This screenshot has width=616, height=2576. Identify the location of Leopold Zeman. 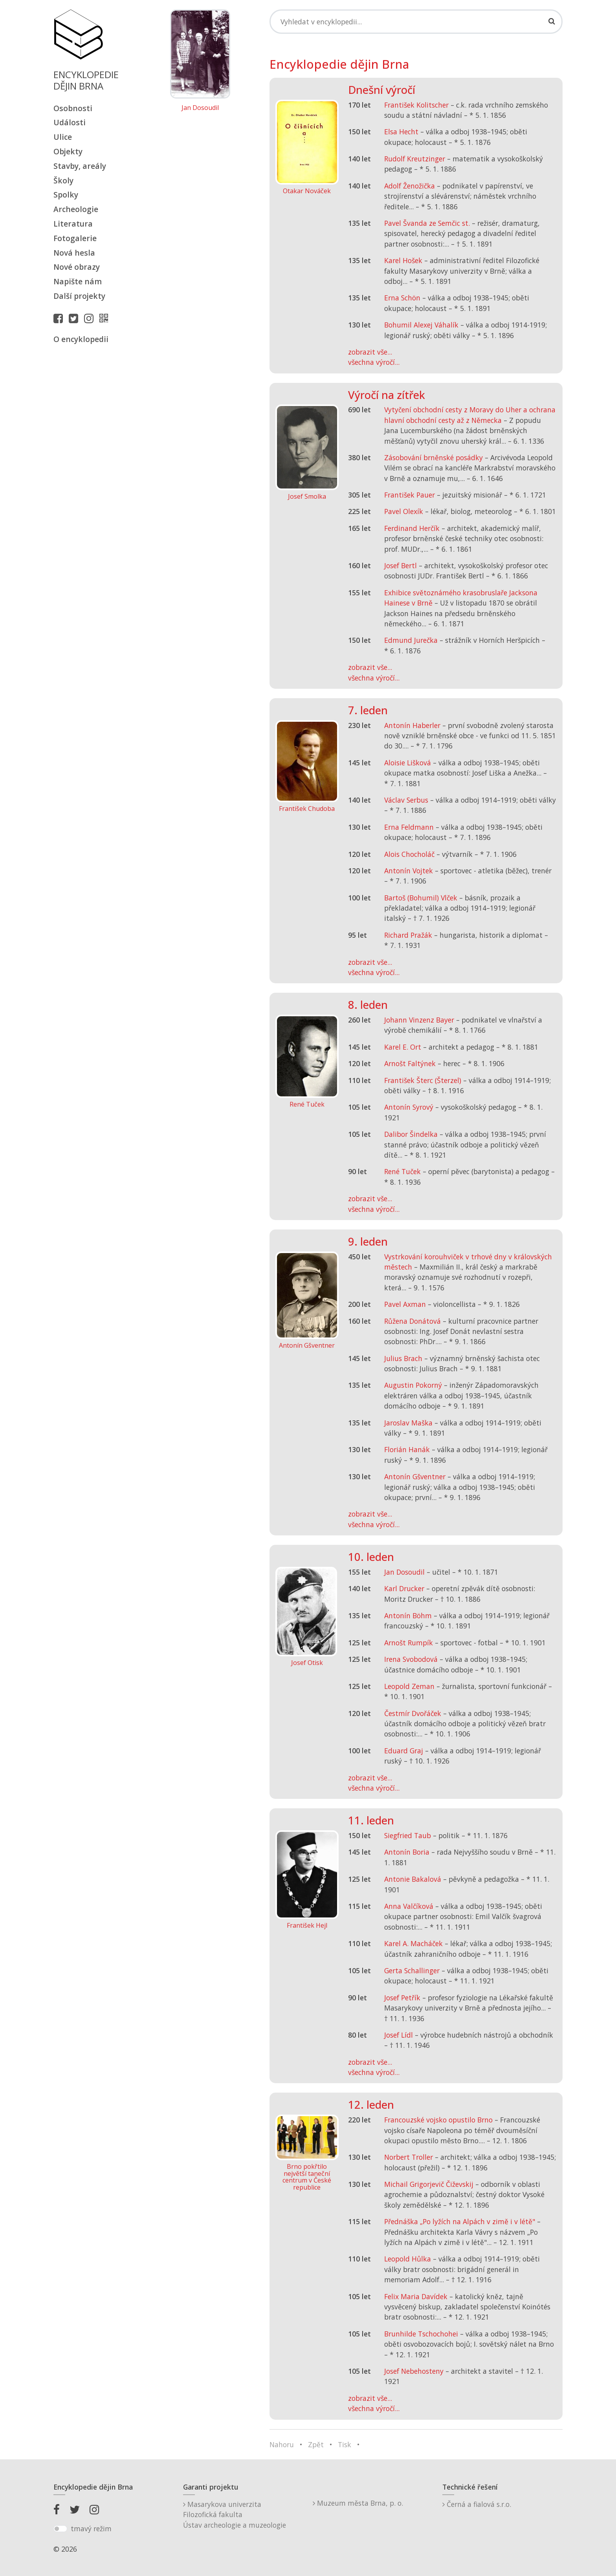
(409, 1686).